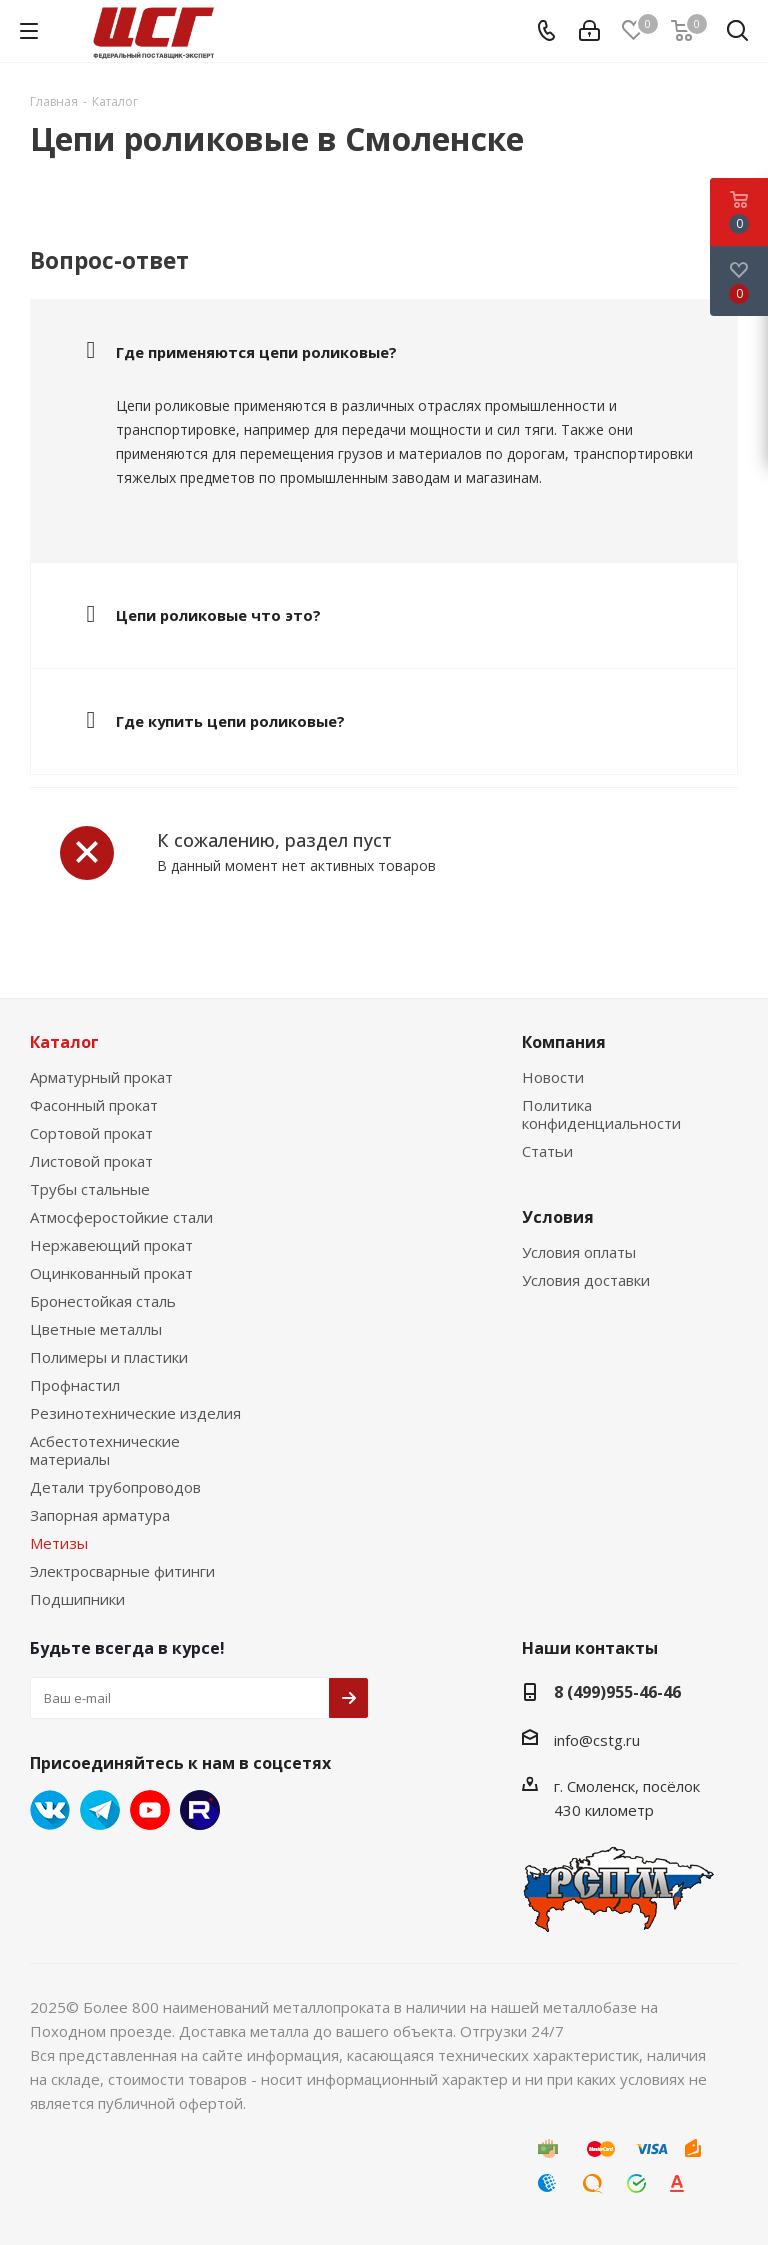 This screenshot has height=2245, width=768. What do you see at coordinates (103, 1301) in the screenshot?
I see `Бронестойкая сталь` at bounding box center [103, 1301].